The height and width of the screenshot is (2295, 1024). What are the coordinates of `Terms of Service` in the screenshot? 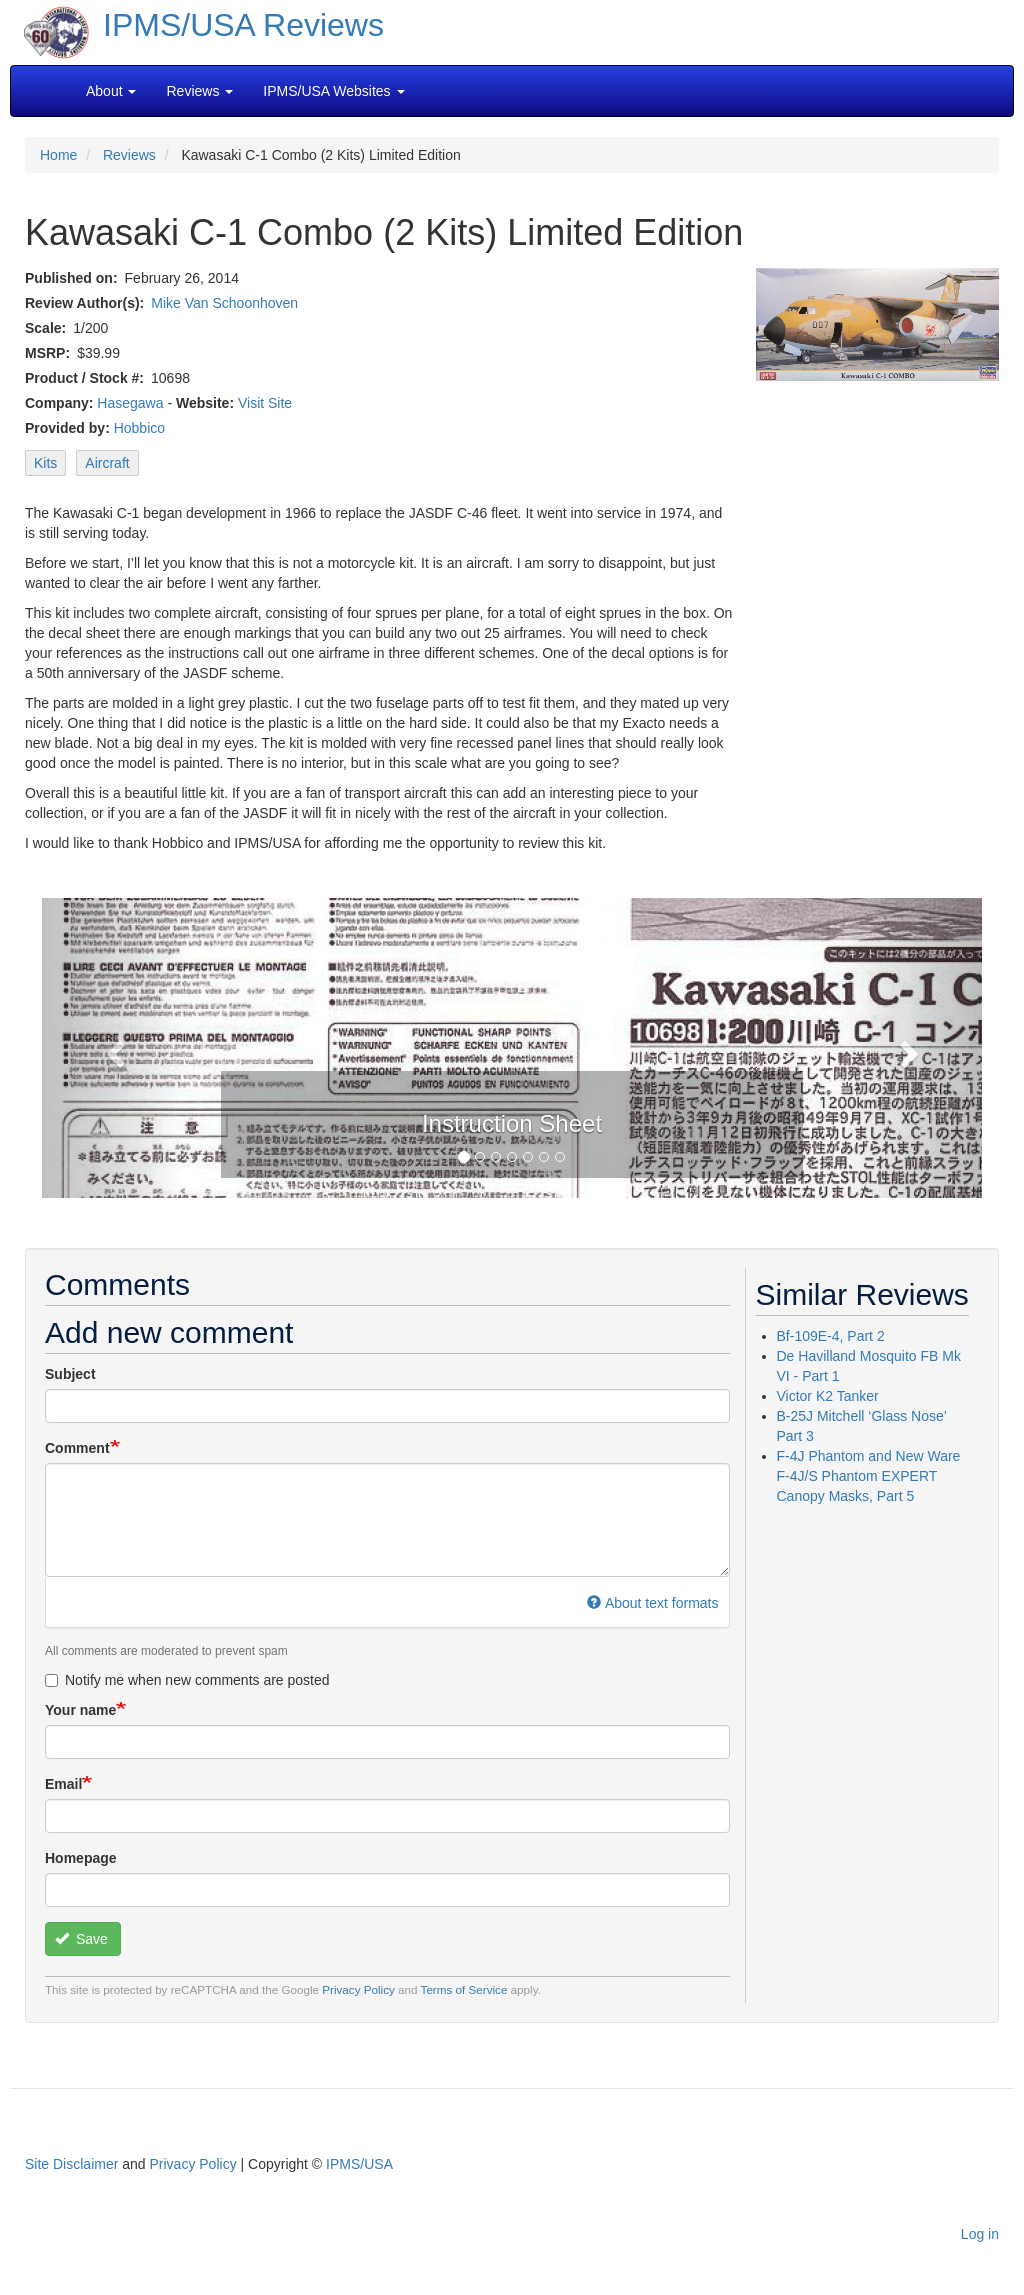 It's located at (464, 1989).